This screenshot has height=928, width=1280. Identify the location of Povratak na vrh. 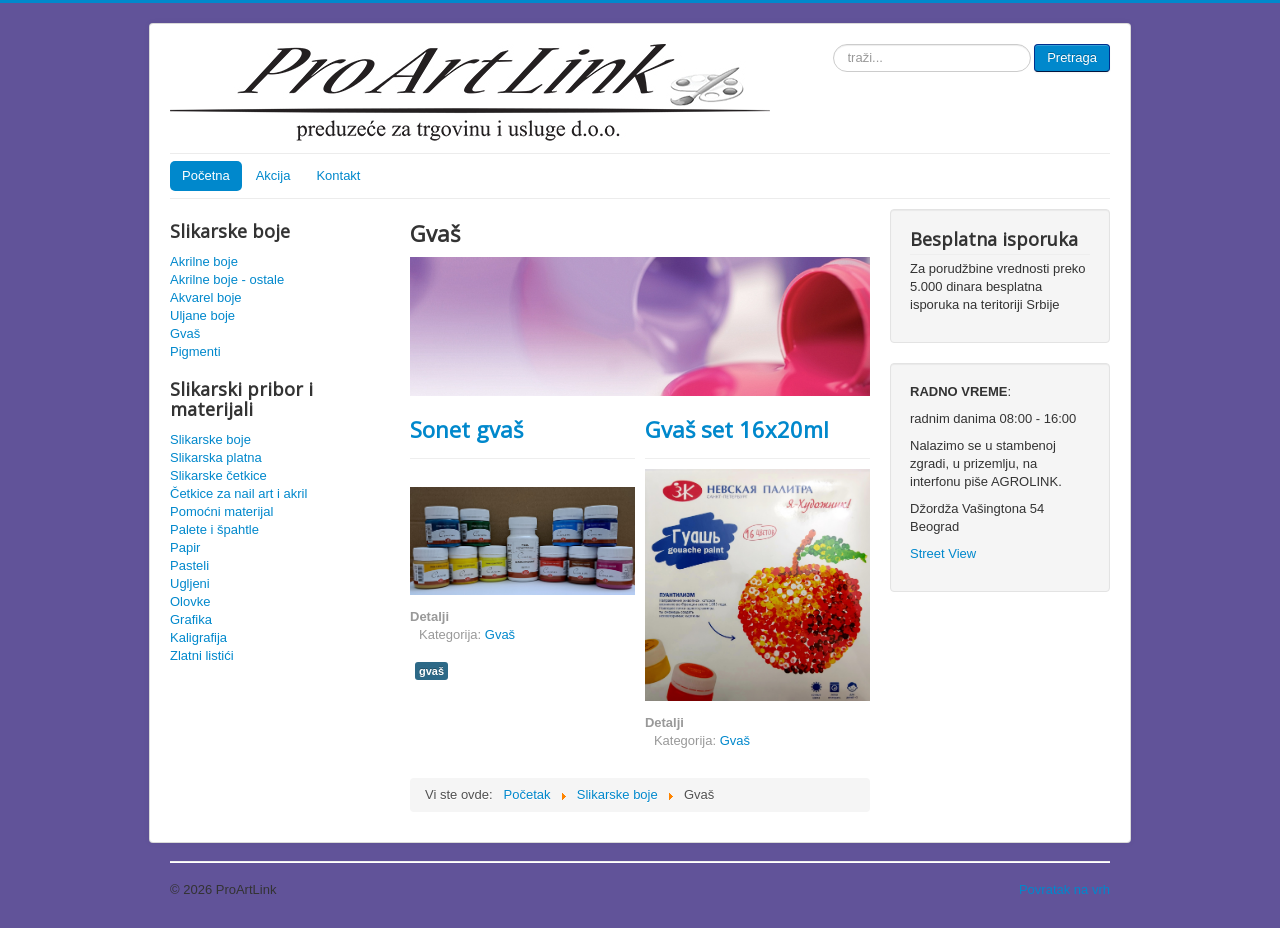
(1064, 889).